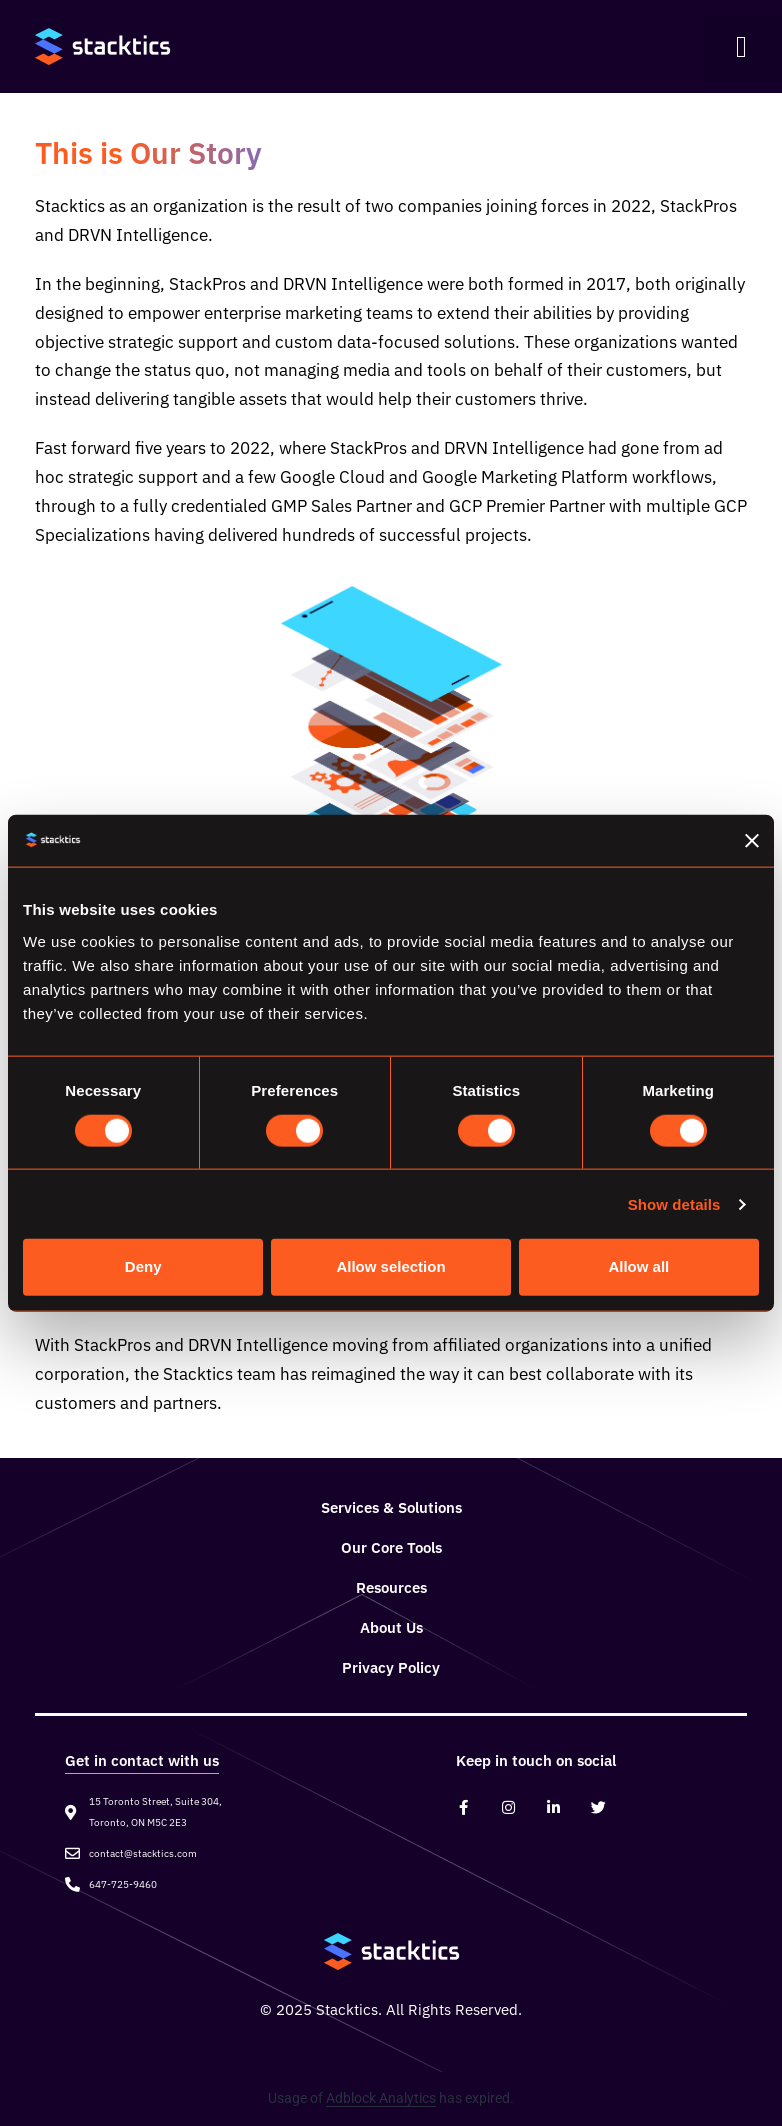 This screenshot has height=2126, width=782. Describe the element at coordinates (391, 1507) in the screenshot. I see `Services & Solutions` at that location.